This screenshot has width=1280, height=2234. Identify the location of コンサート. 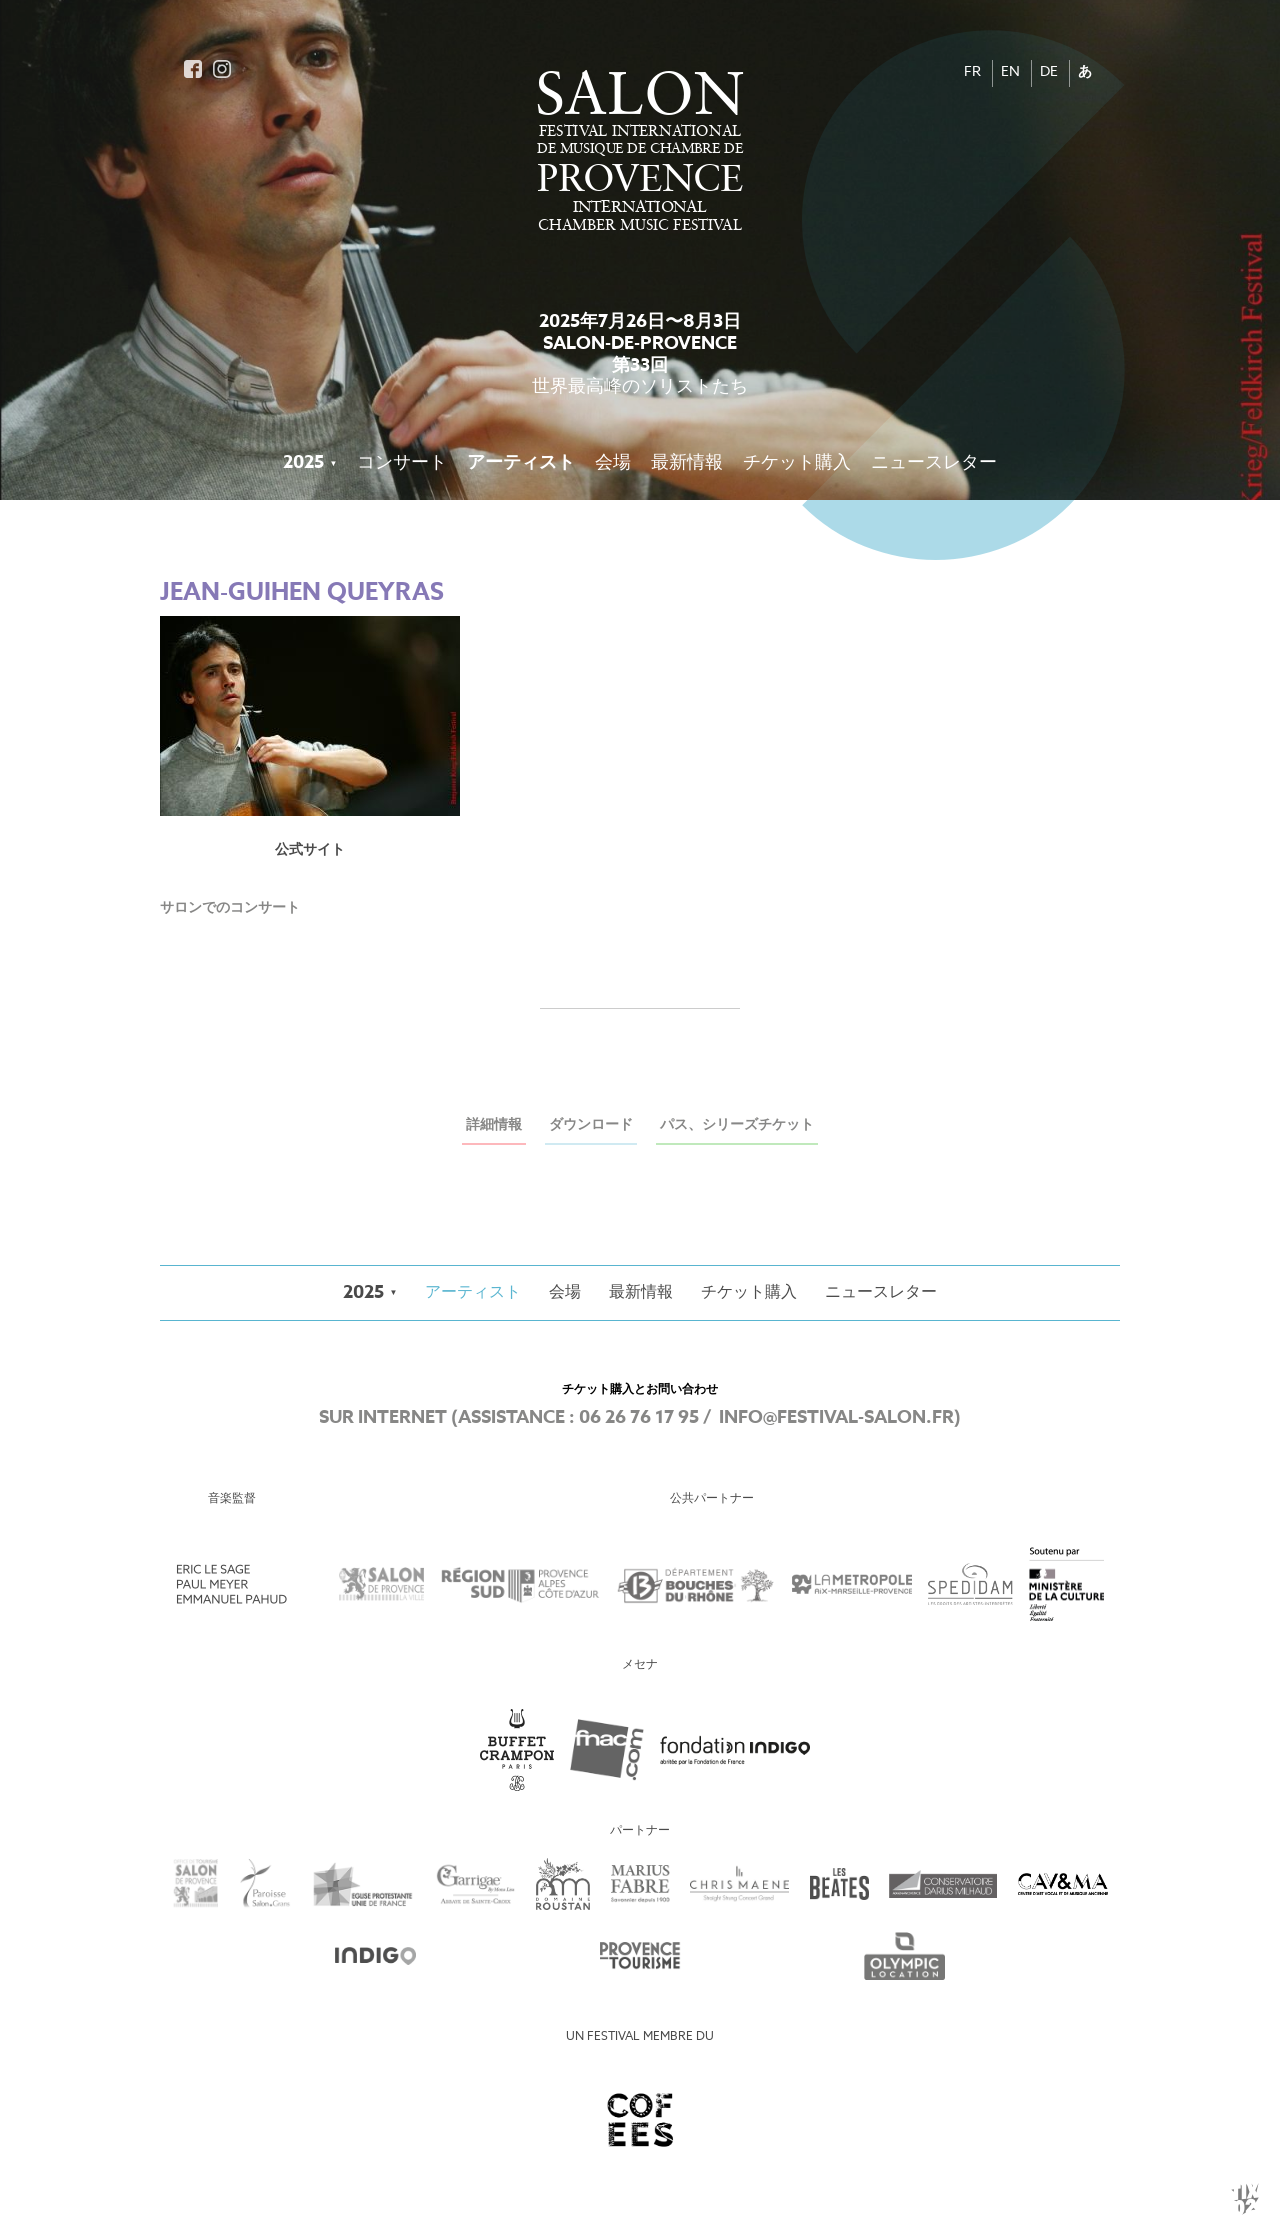
(402, 463).